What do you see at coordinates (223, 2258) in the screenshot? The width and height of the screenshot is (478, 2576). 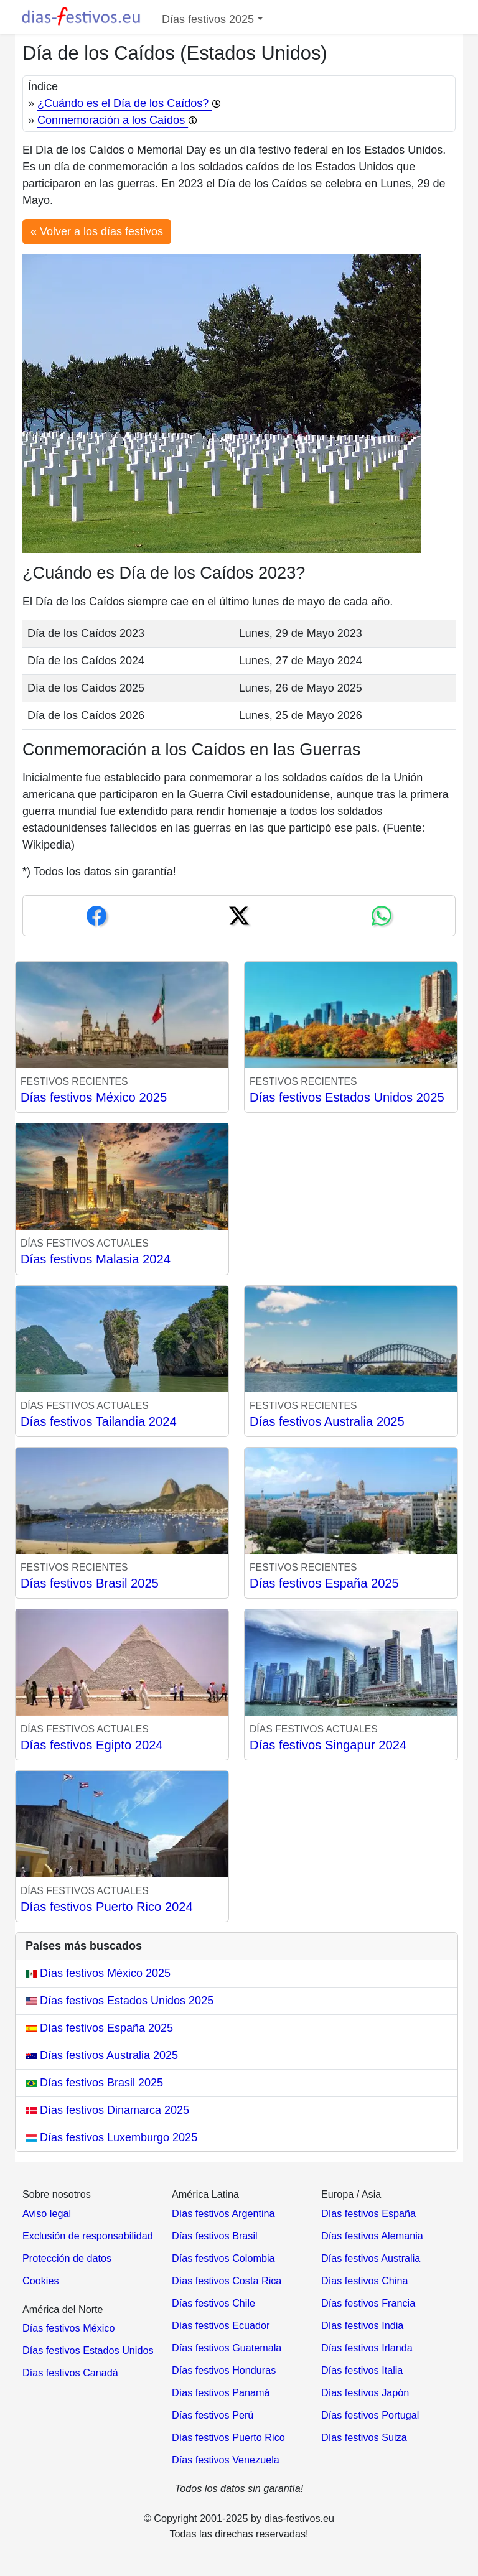 I see `Días festivos Colombia` at bounding box center [223, 2258].